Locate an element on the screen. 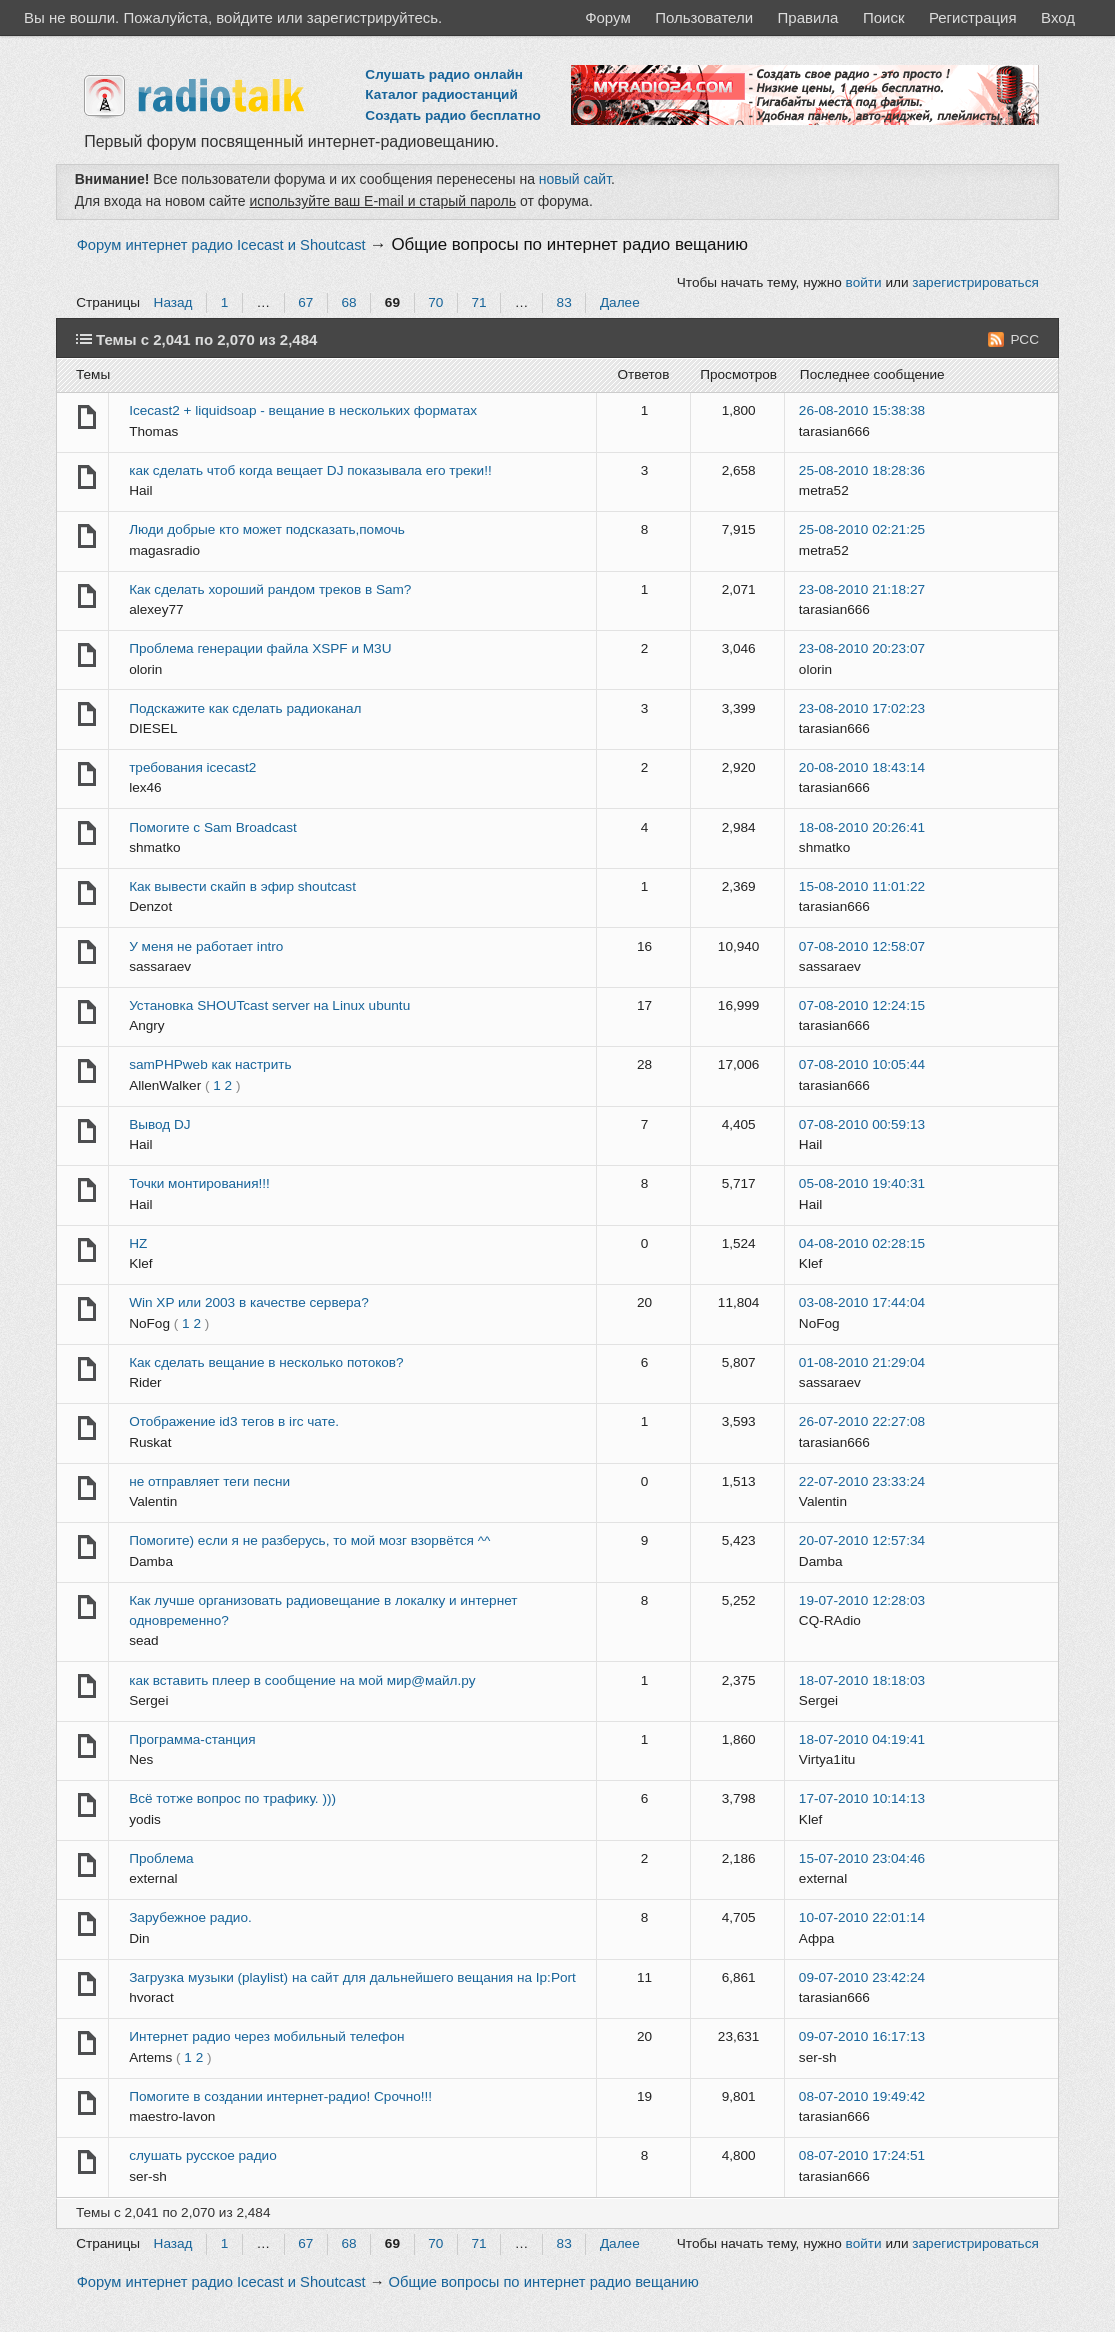 The width and height of the screenshot is (1115, 2332). Регистрация is located at coordinates (973, 17).